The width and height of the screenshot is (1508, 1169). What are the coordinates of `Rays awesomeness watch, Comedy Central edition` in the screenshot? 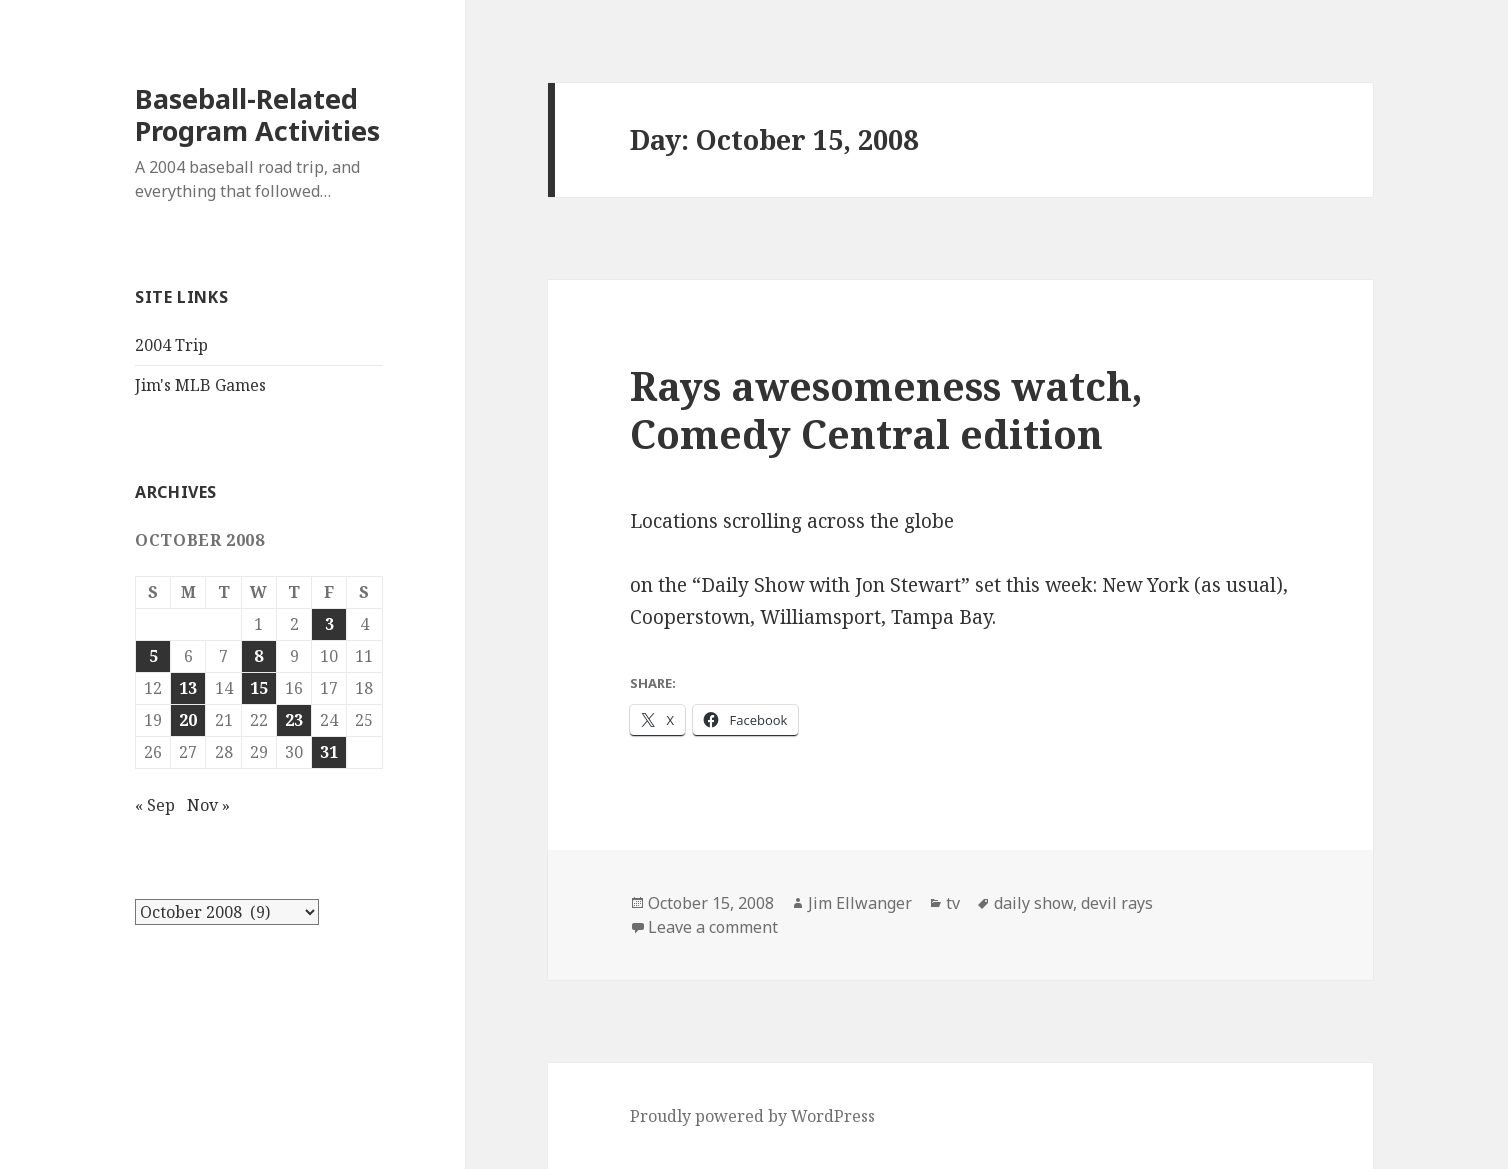 It's located at (886, 409).